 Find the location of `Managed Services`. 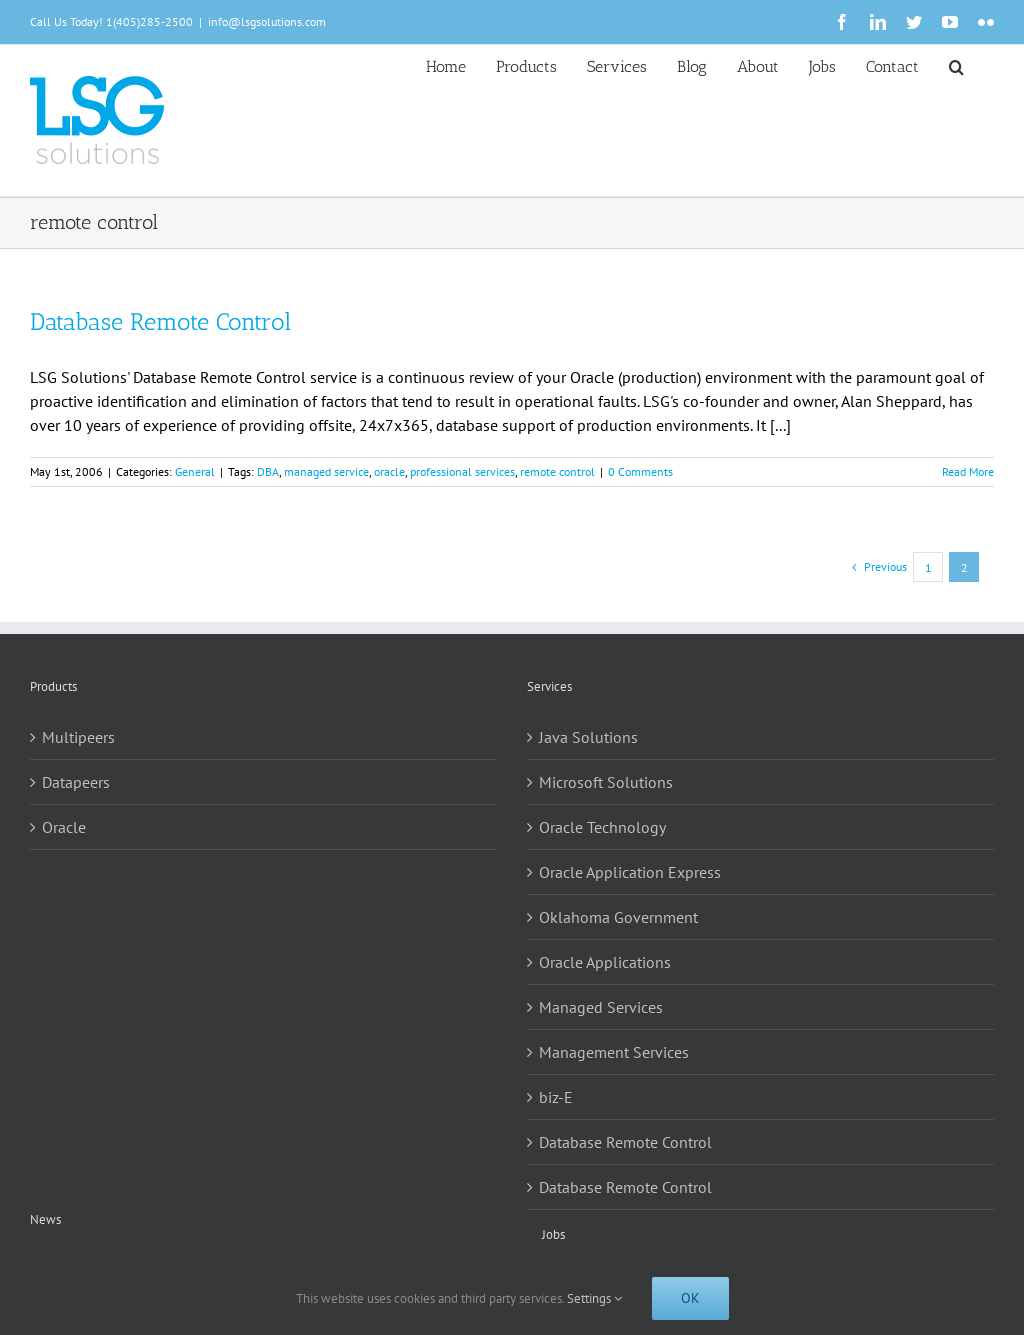

Managed Services is located at coordinates (601, 1007).